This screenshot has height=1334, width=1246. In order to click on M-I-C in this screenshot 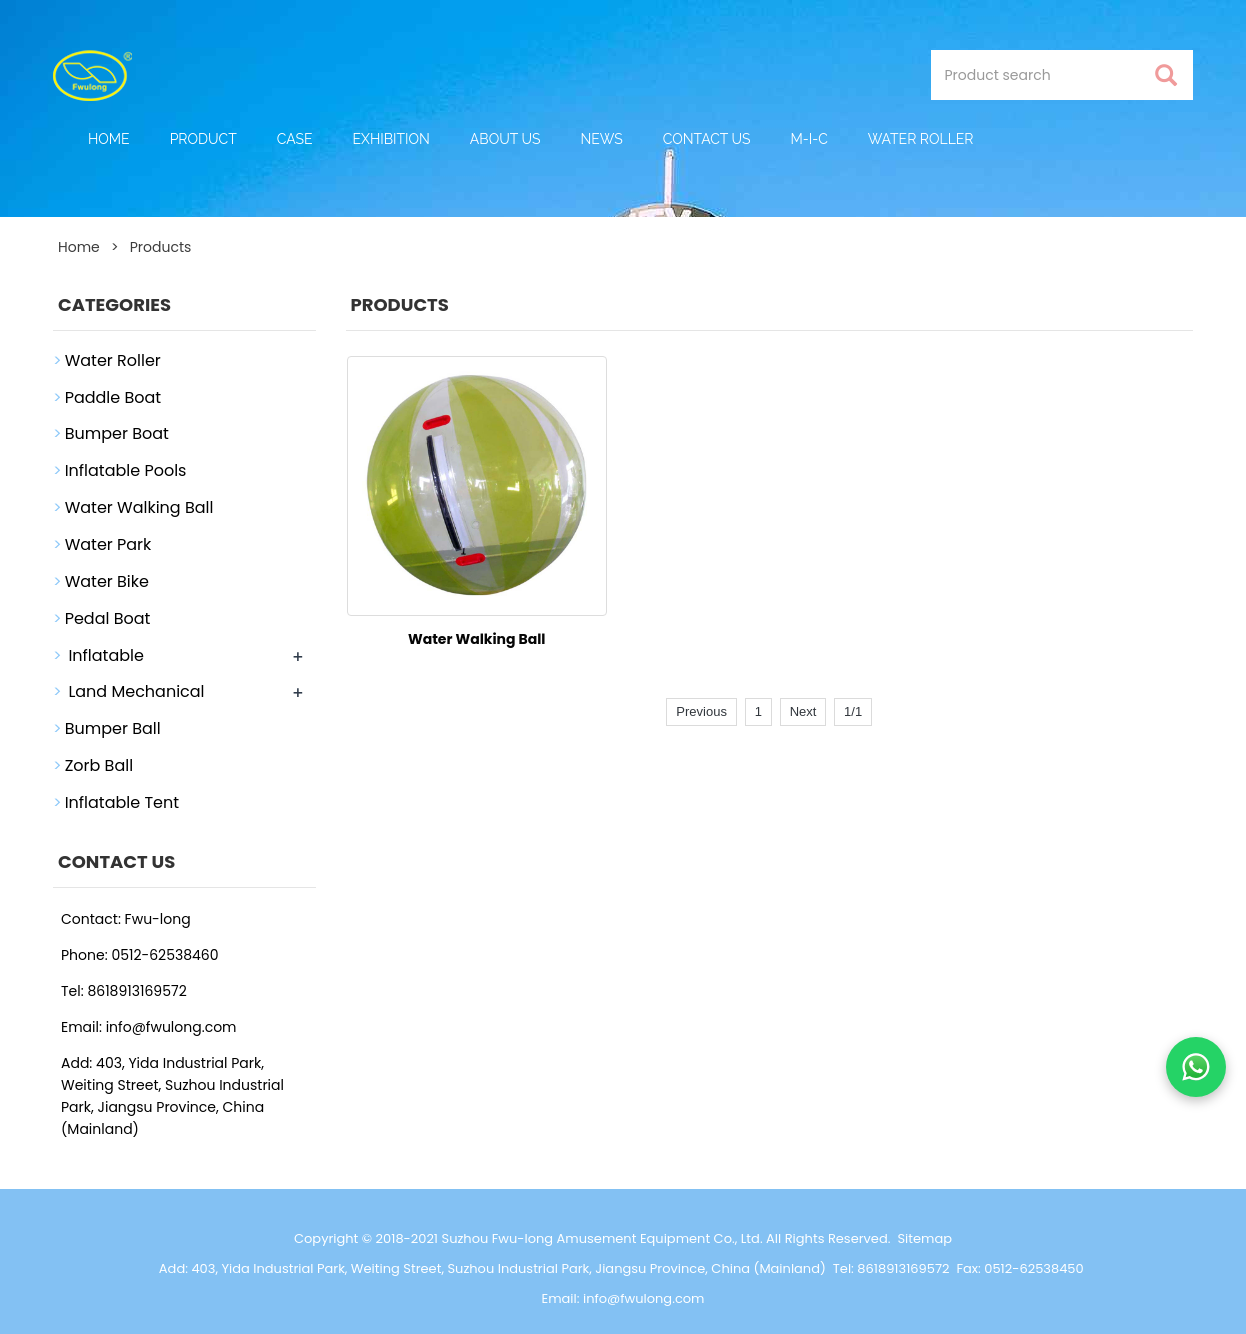, I will do `click(809, 139)`.